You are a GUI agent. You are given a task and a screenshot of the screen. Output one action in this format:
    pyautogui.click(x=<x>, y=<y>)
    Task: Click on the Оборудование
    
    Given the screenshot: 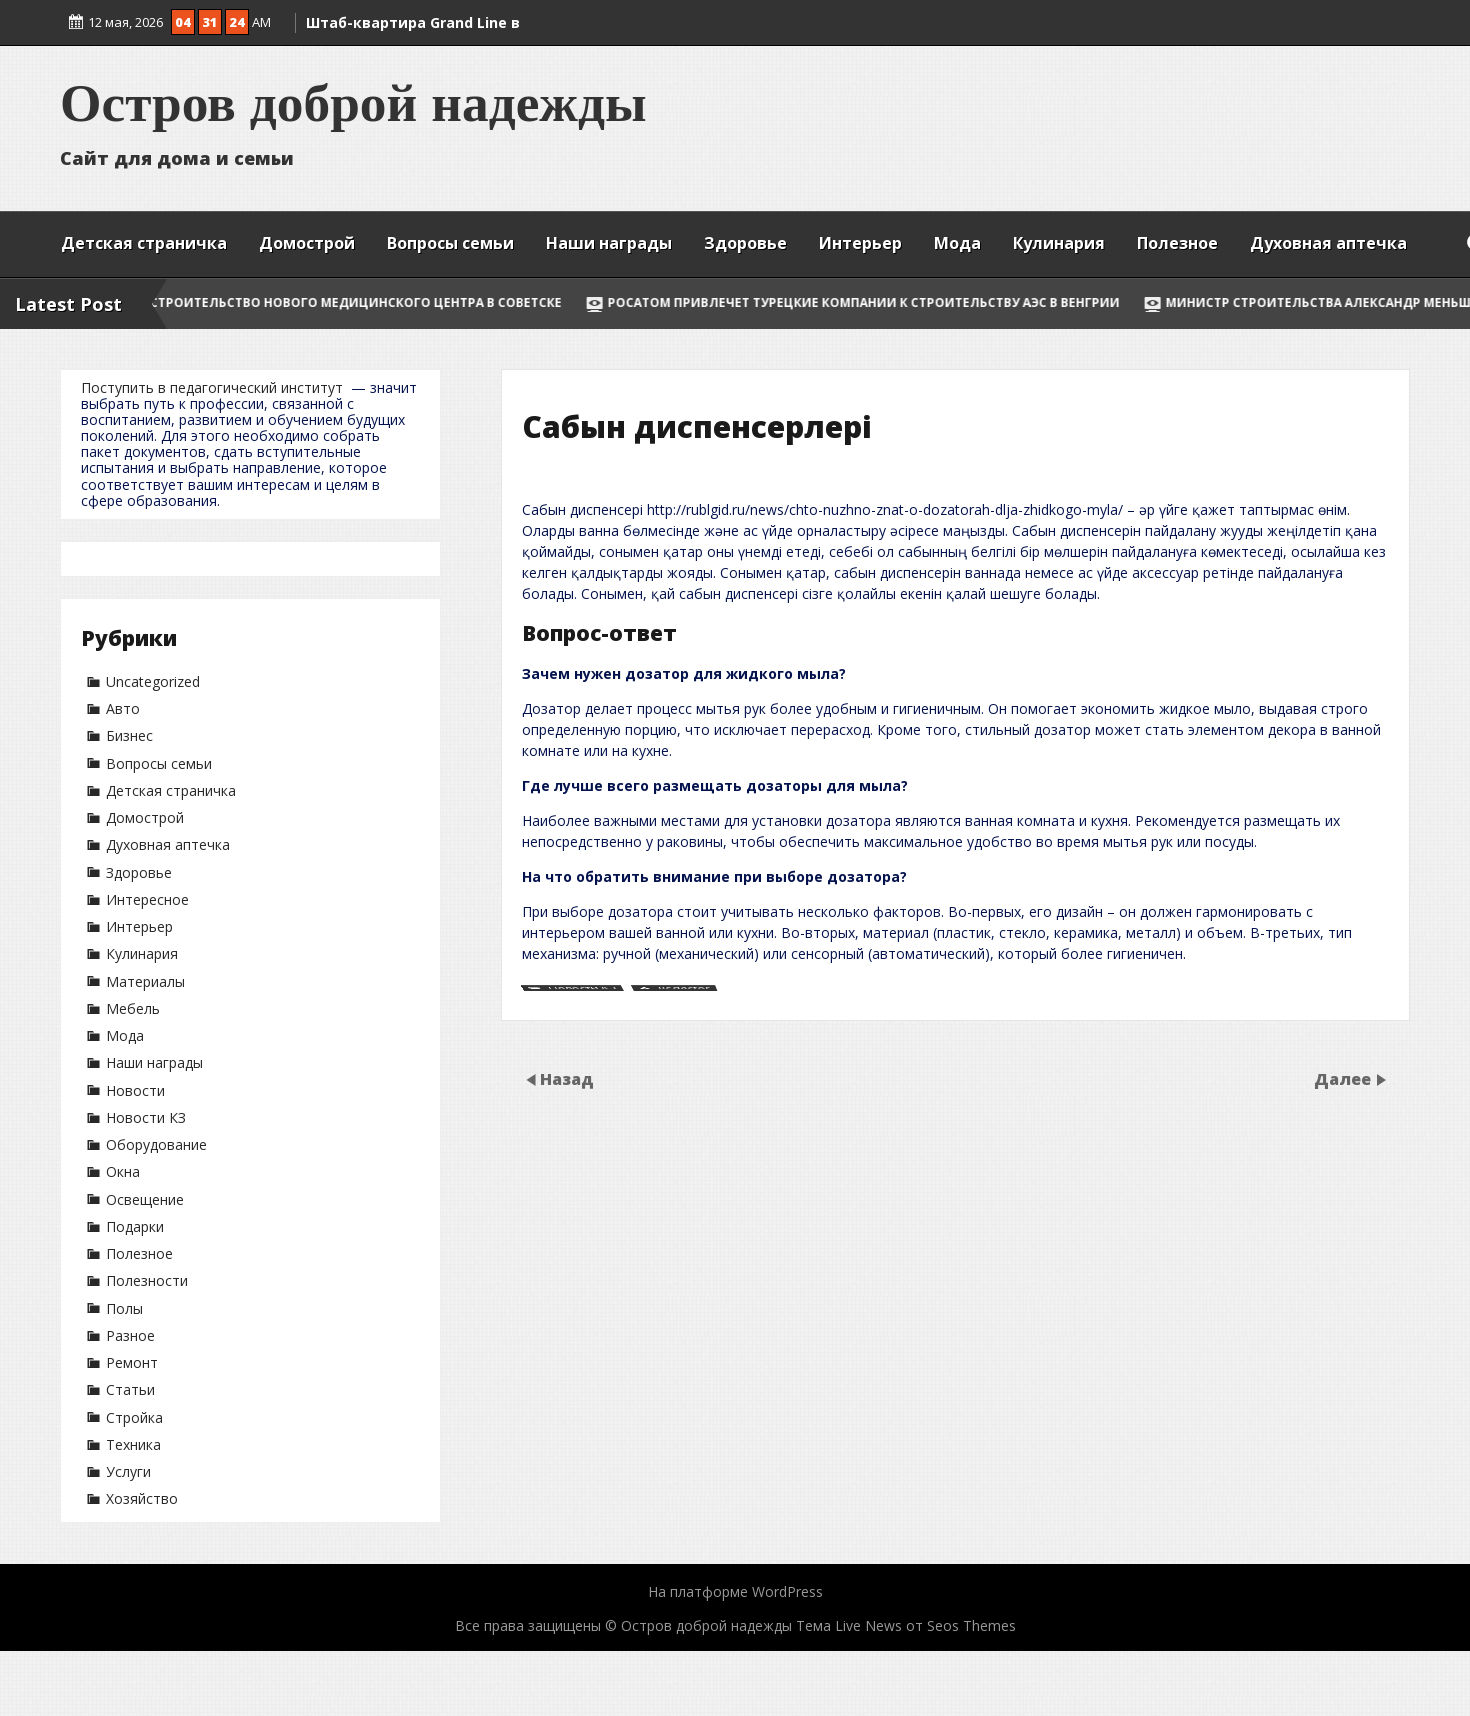 What is the action you would take?
    pyautogui.click(x=156, y=1144)
    